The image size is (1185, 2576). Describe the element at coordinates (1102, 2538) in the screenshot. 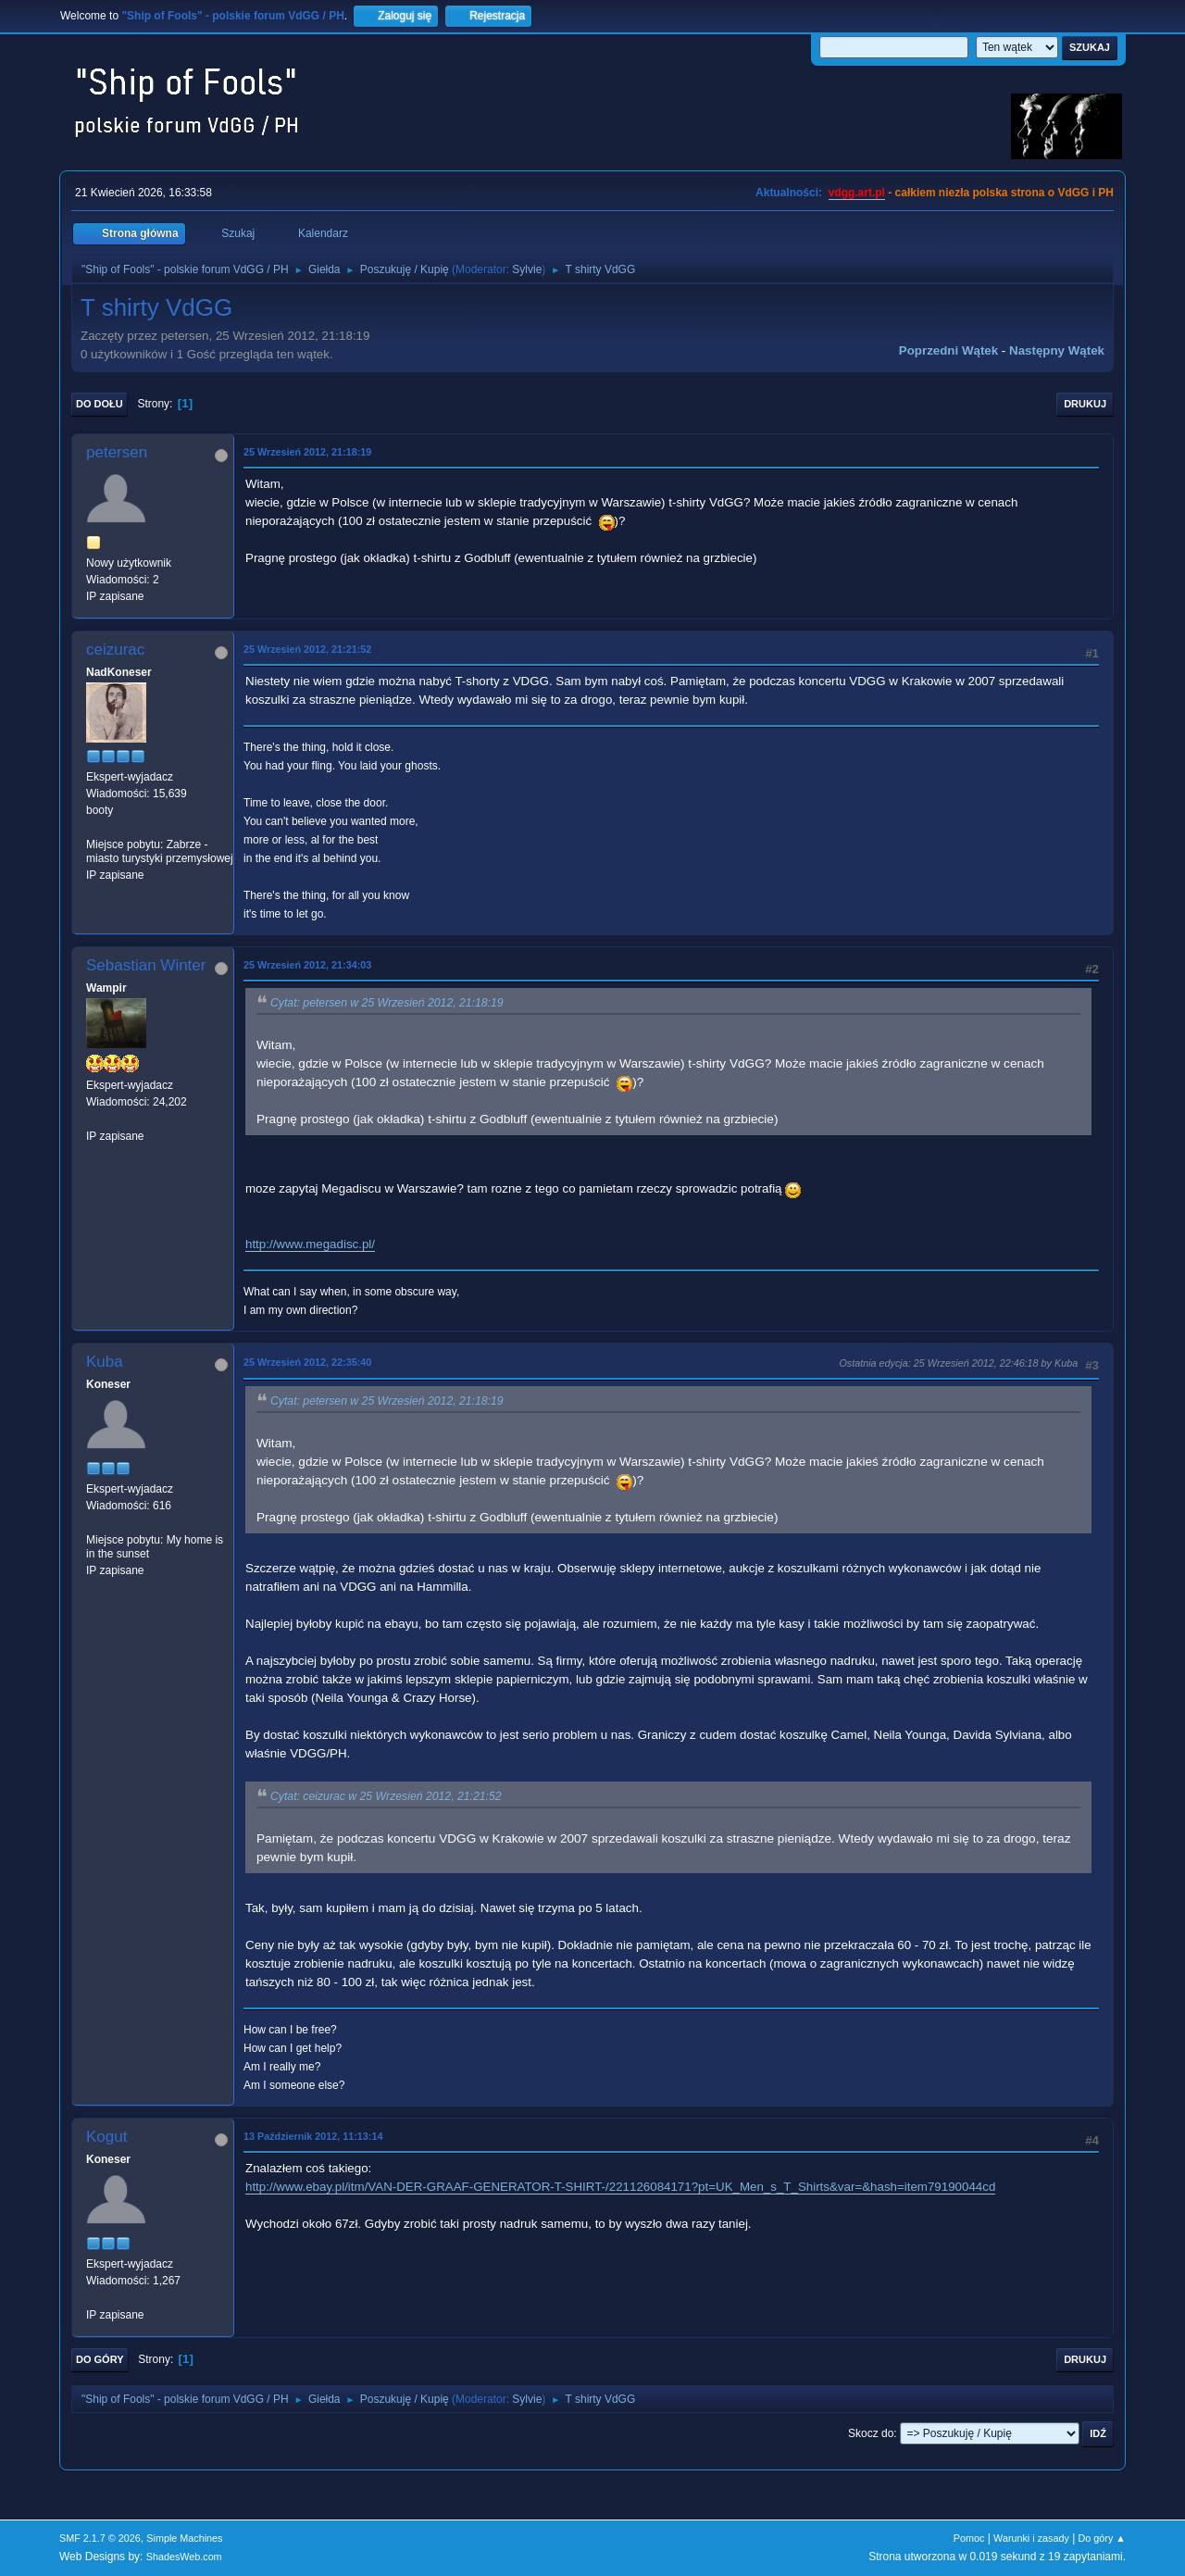

I see `Do góry ▲` at that location.